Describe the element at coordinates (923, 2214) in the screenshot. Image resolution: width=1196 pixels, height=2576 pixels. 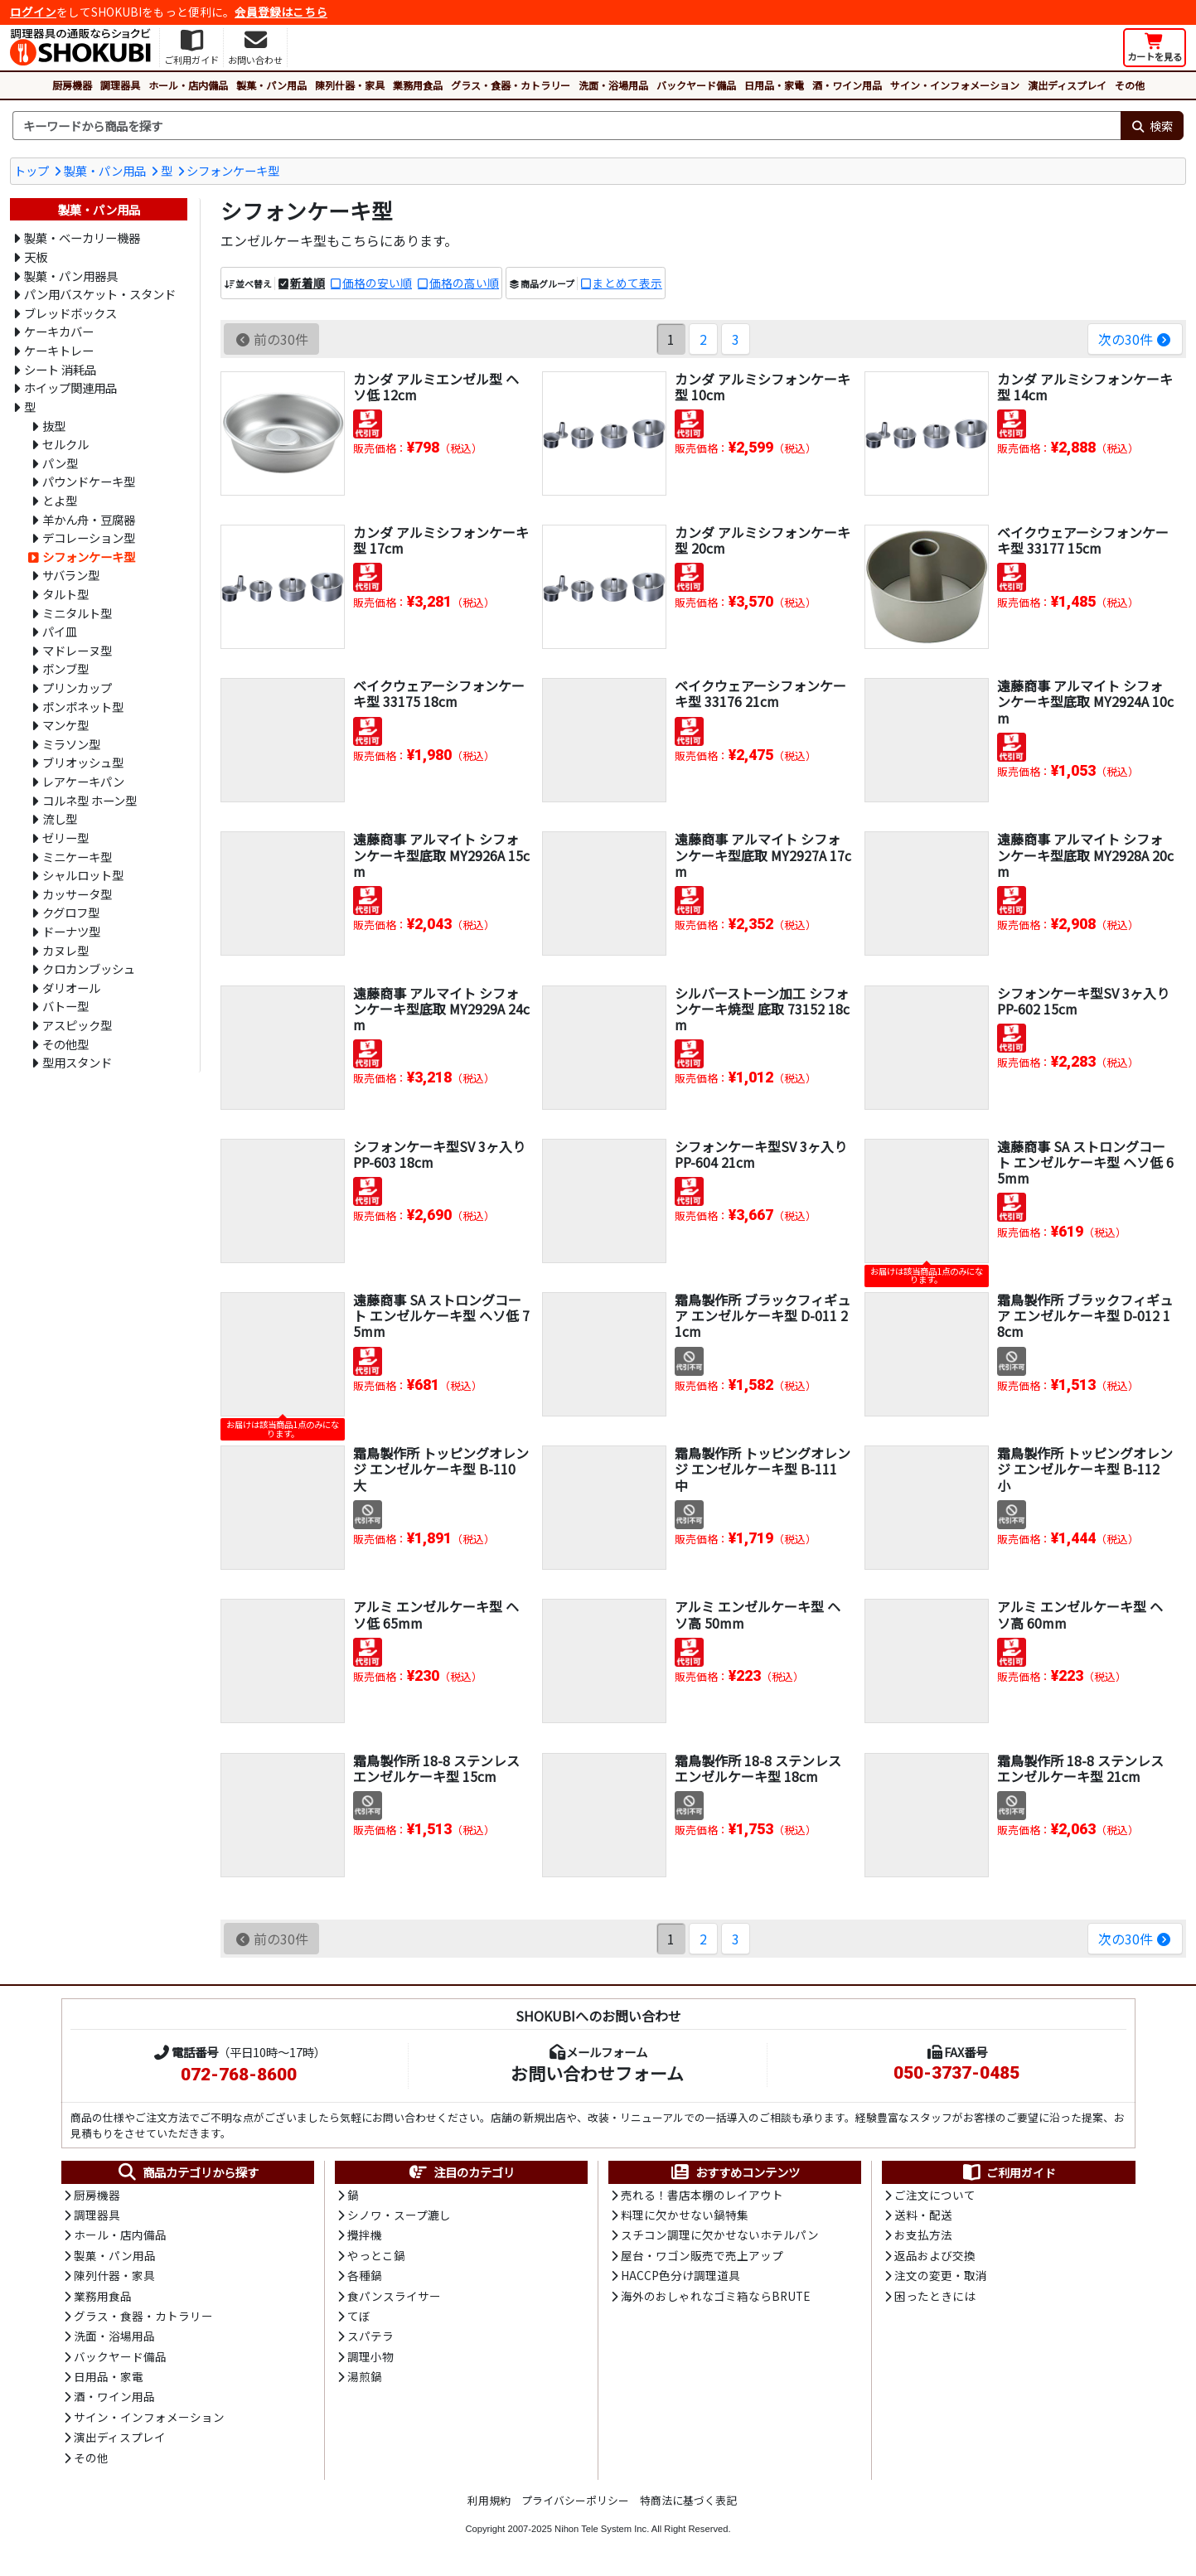
I see `送料・配送` at that location.